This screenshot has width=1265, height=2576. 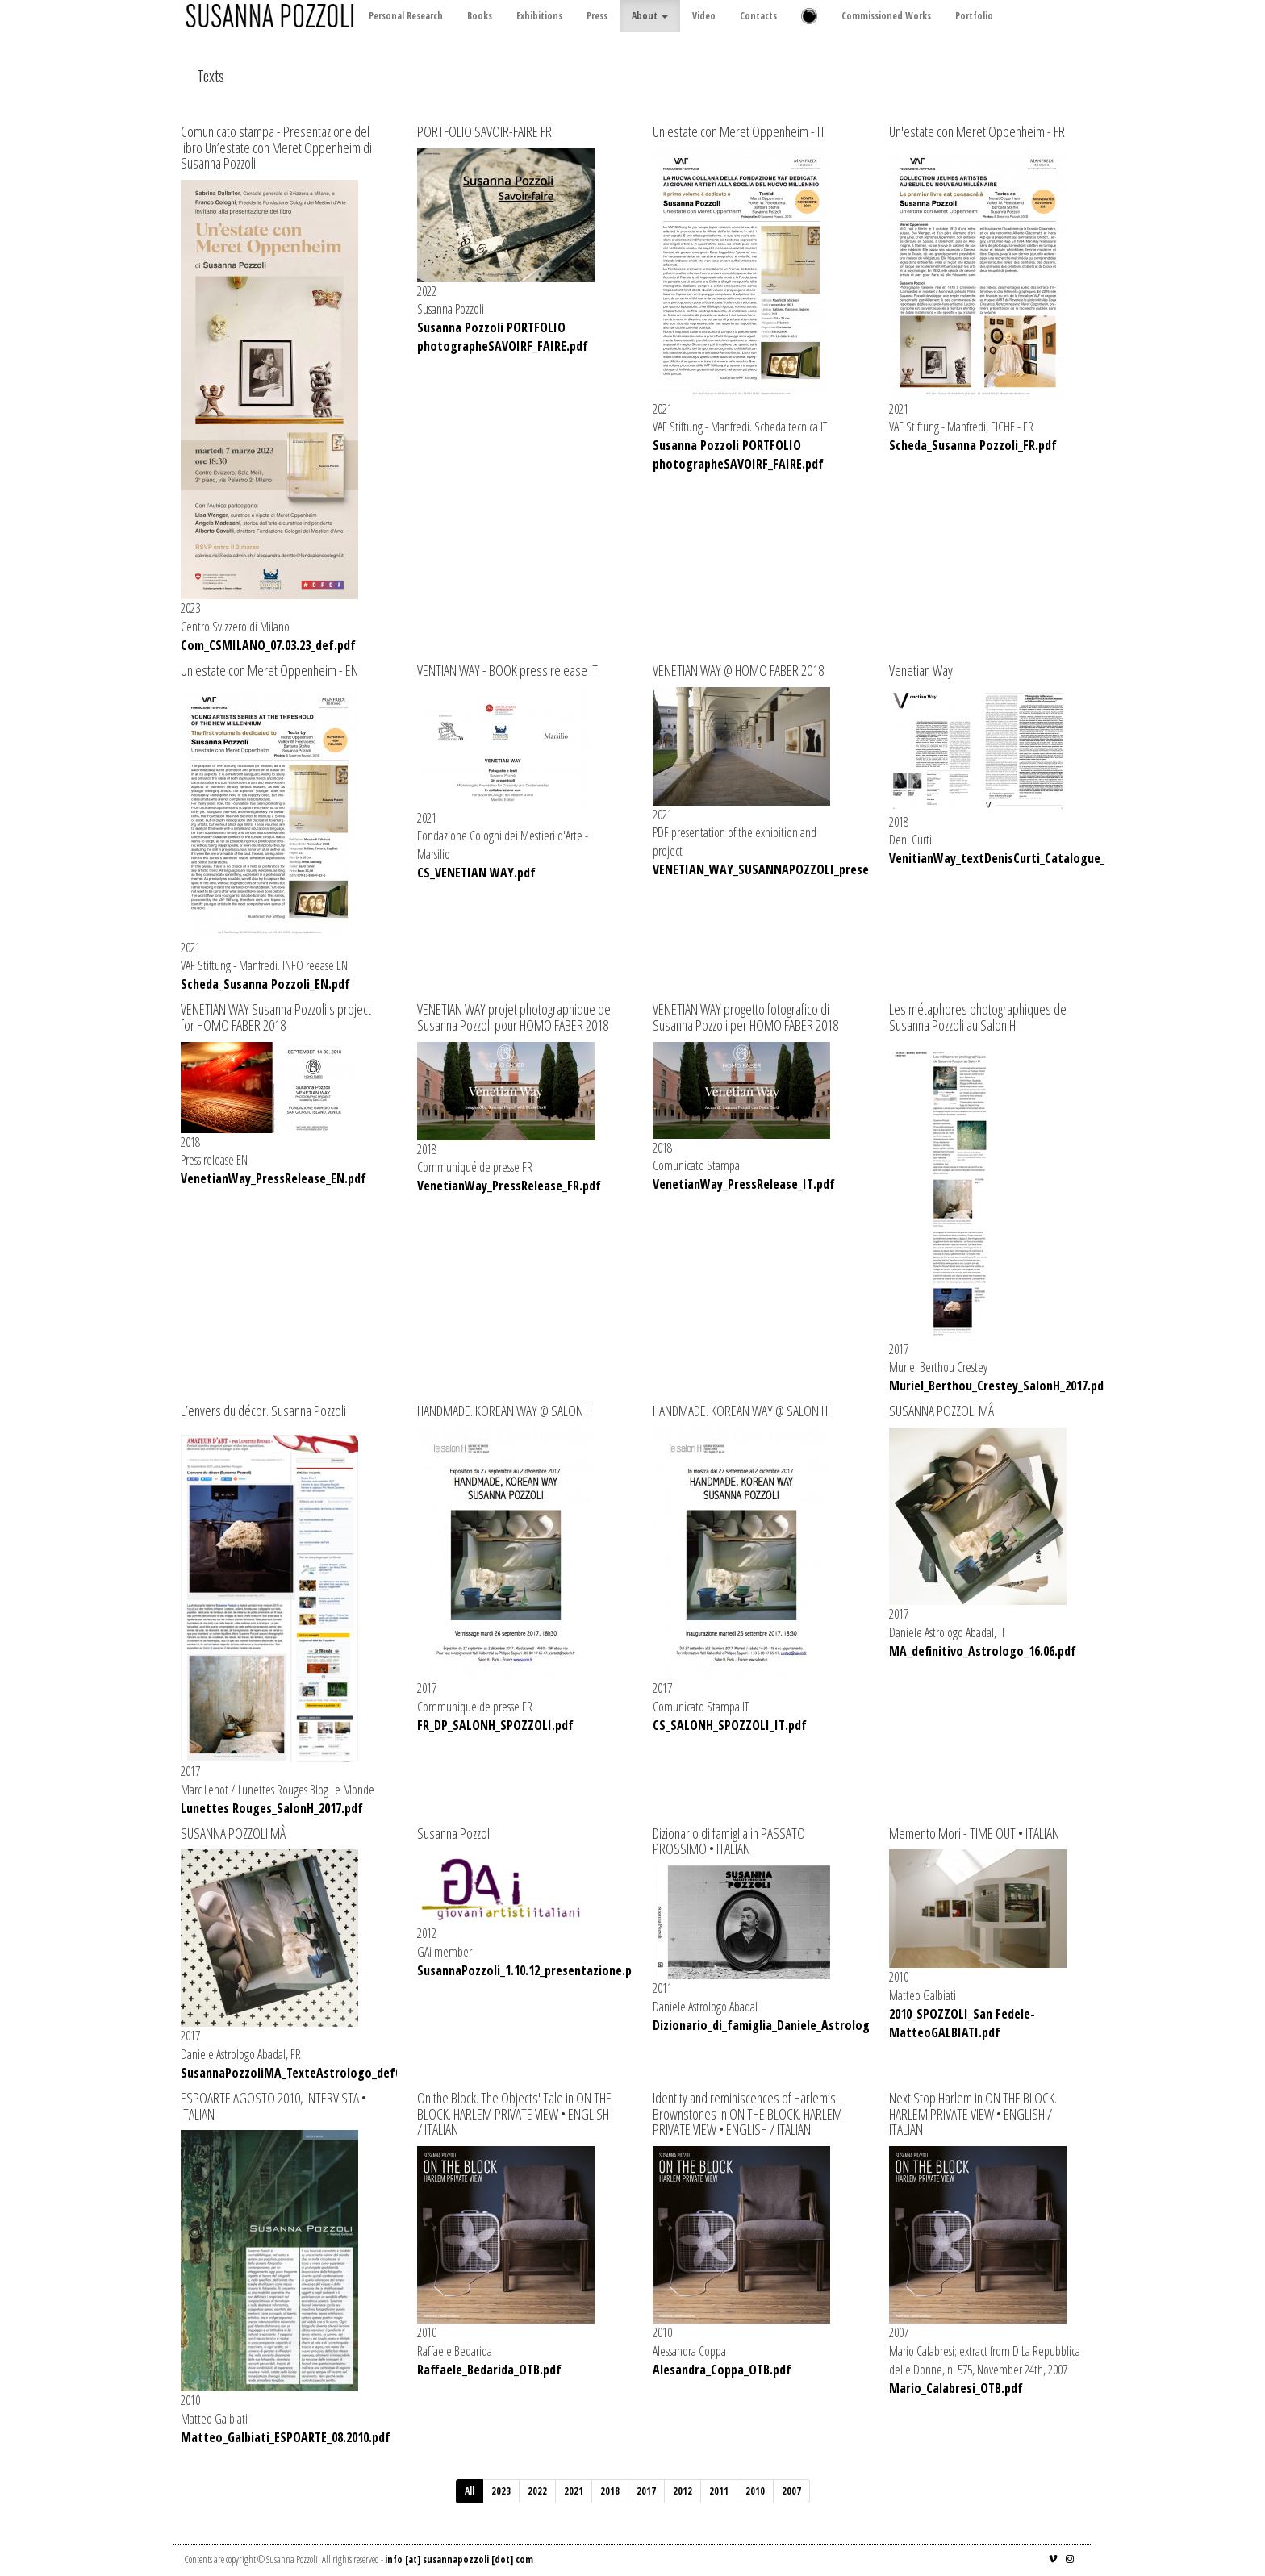 I want to click on MA_definitivo_Astrologo_16.06.pdf, so click(x=982, y=1651).